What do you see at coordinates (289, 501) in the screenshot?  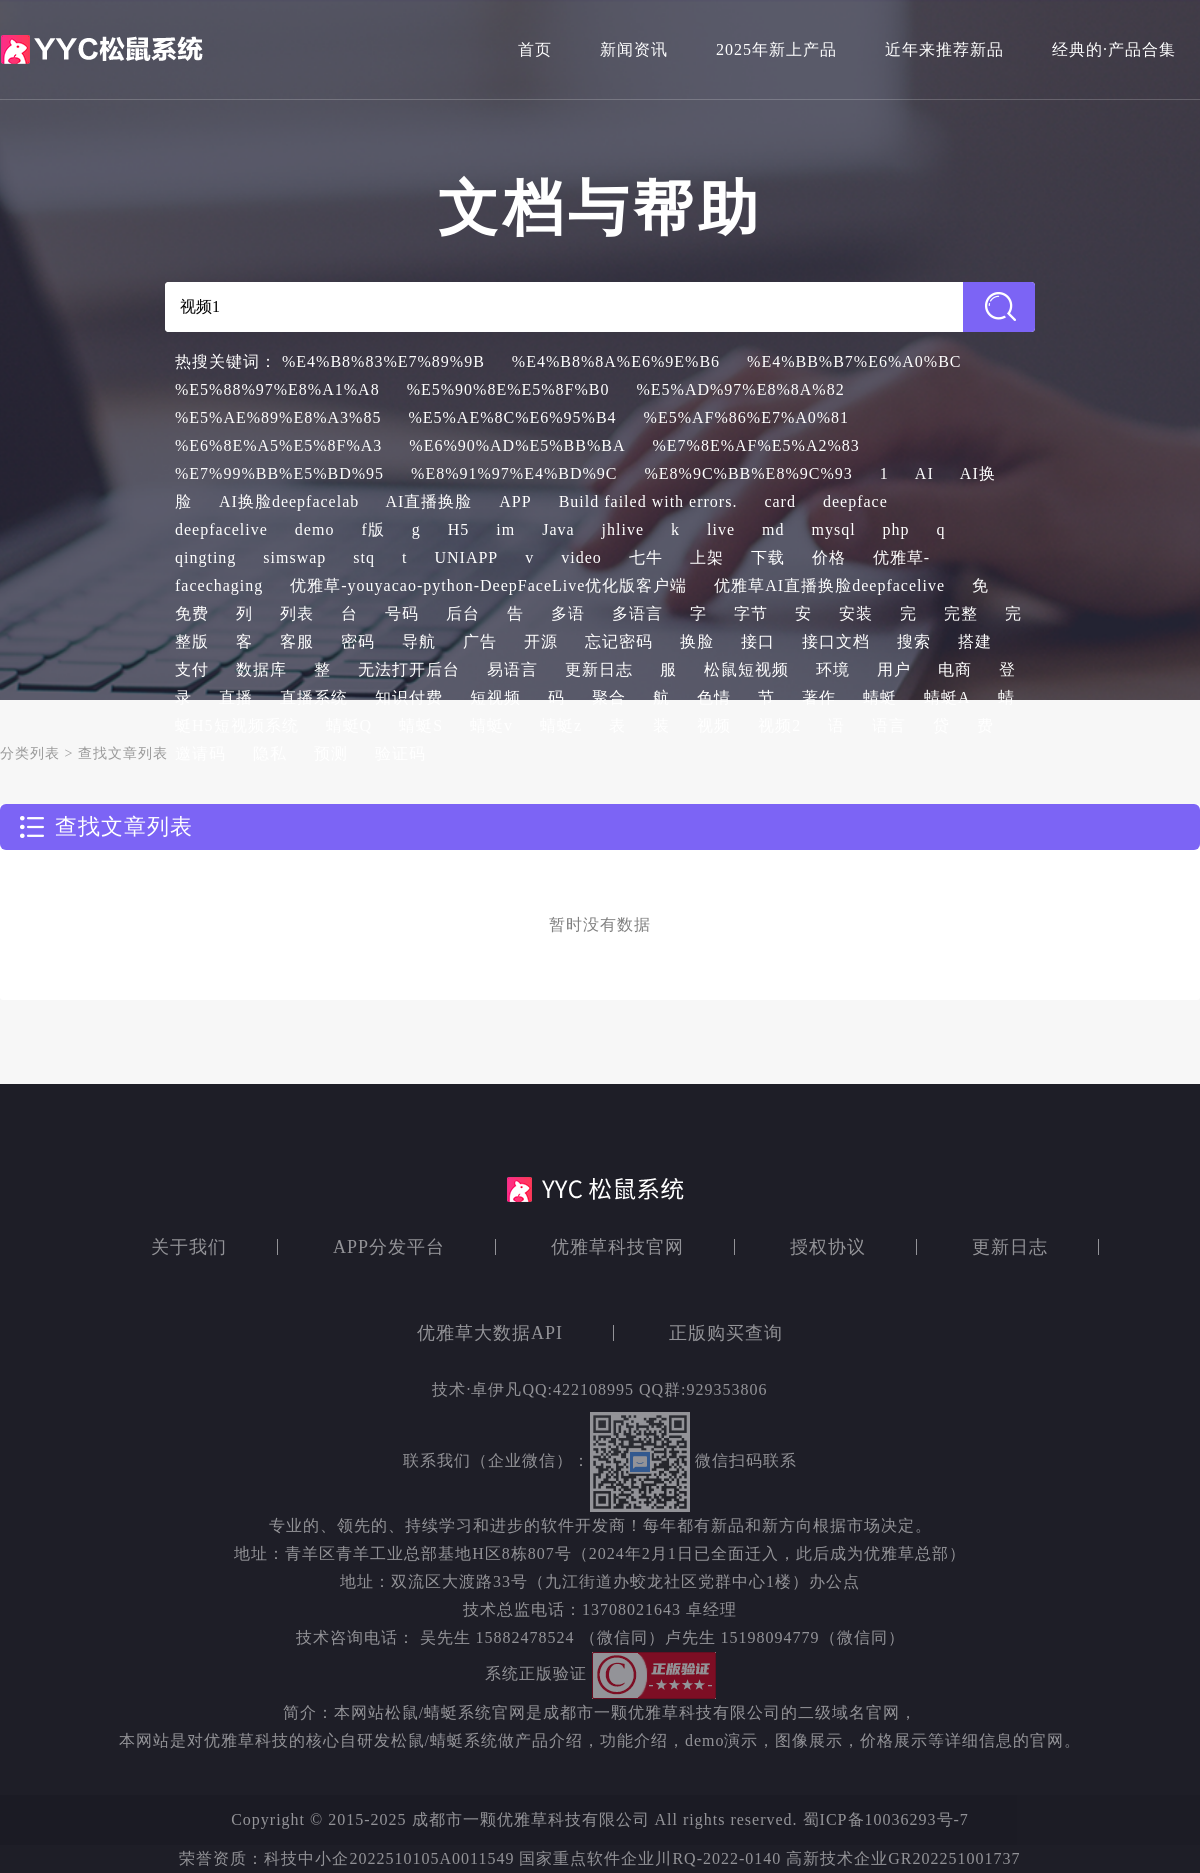 I see `AI换脸deepfacelab` at bounding box center [289, 501].